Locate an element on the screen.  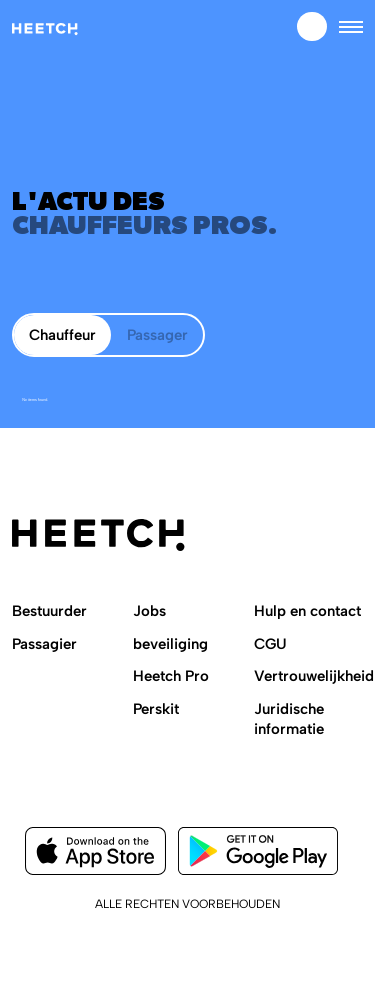
Bestuurder is located at coordinates (49, 611).